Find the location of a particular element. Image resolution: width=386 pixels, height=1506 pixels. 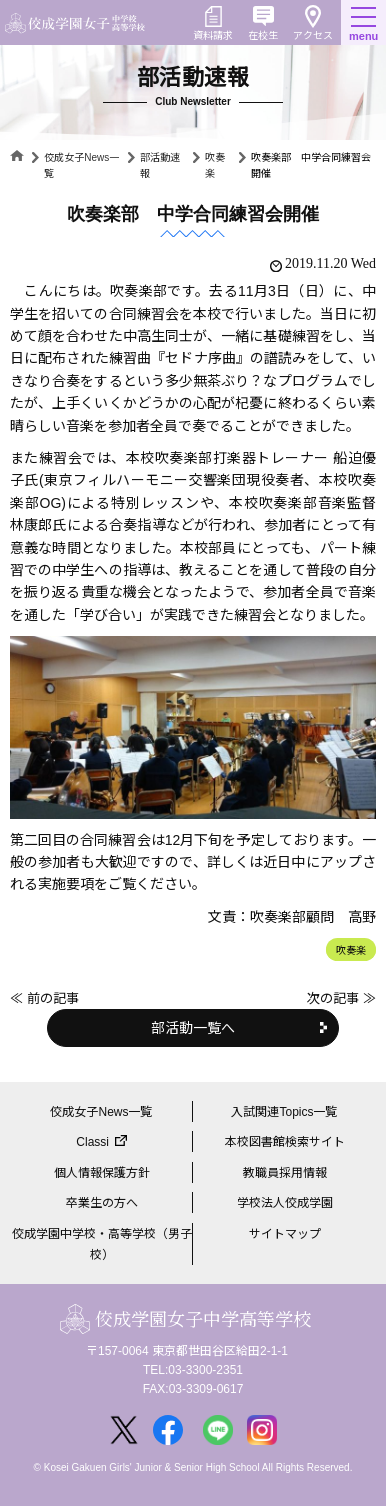

入試関連Topics一覧 is located at coordinates (284, 1112).